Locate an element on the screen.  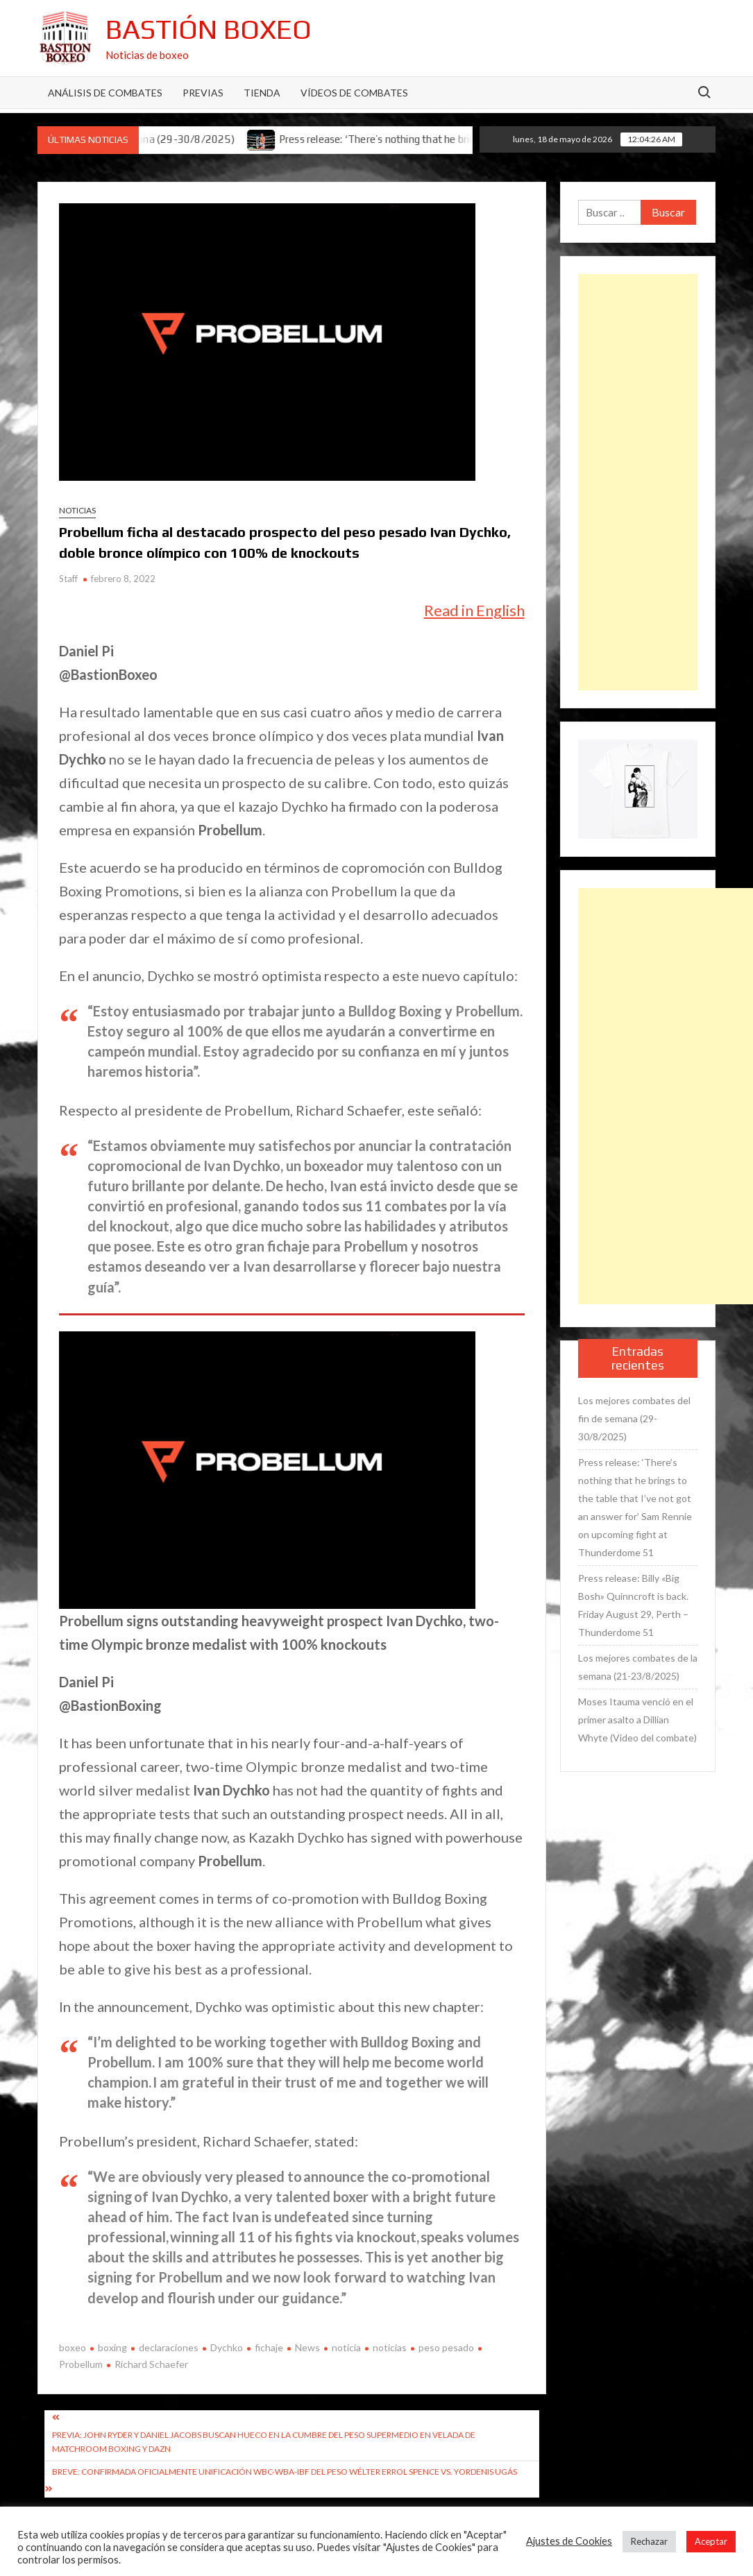
Read in English is located at coordinates (474, 610).